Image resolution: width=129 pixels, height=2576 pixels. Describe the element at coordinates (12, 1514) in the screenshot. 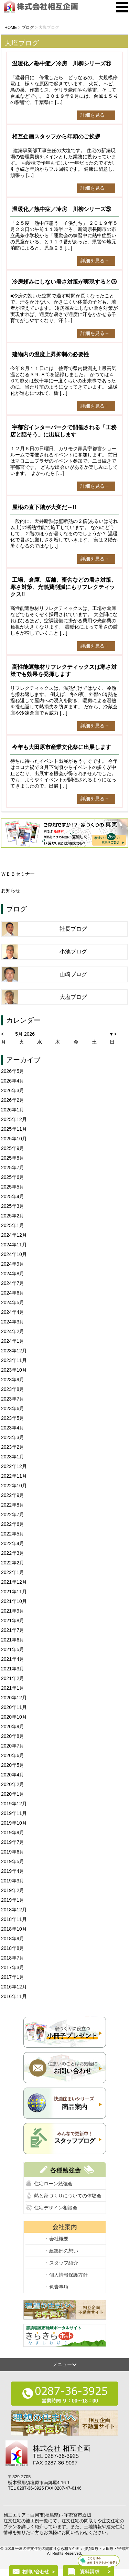

I see `2022年7月` at that location.